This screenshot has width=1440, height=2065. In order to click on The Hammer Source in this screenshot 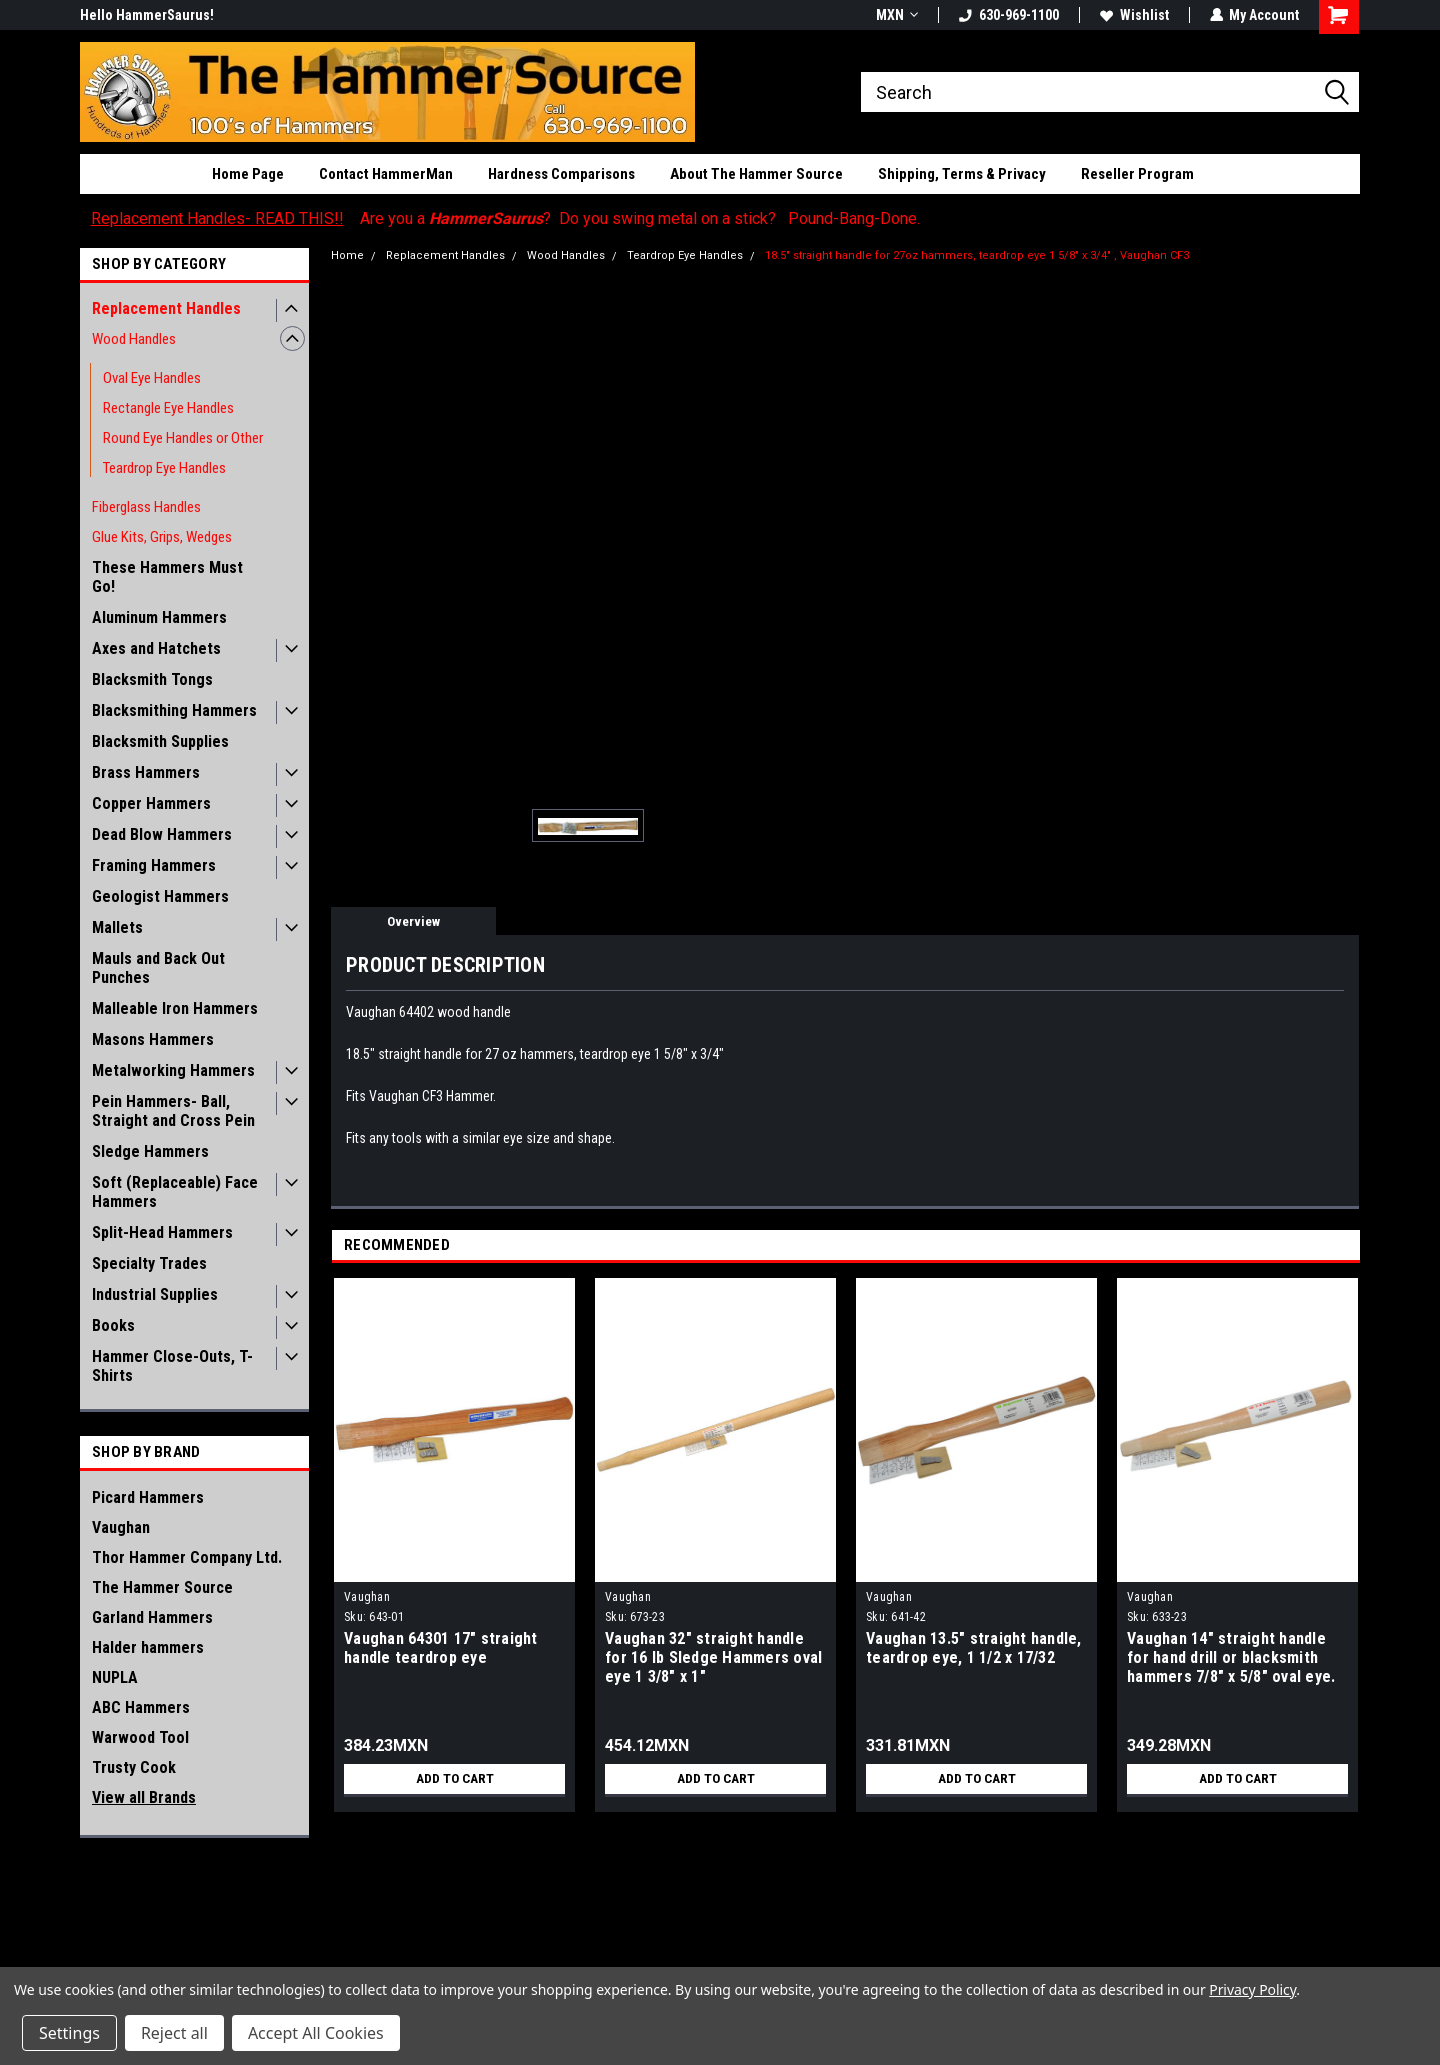, I will do `click(162, 1587)`.